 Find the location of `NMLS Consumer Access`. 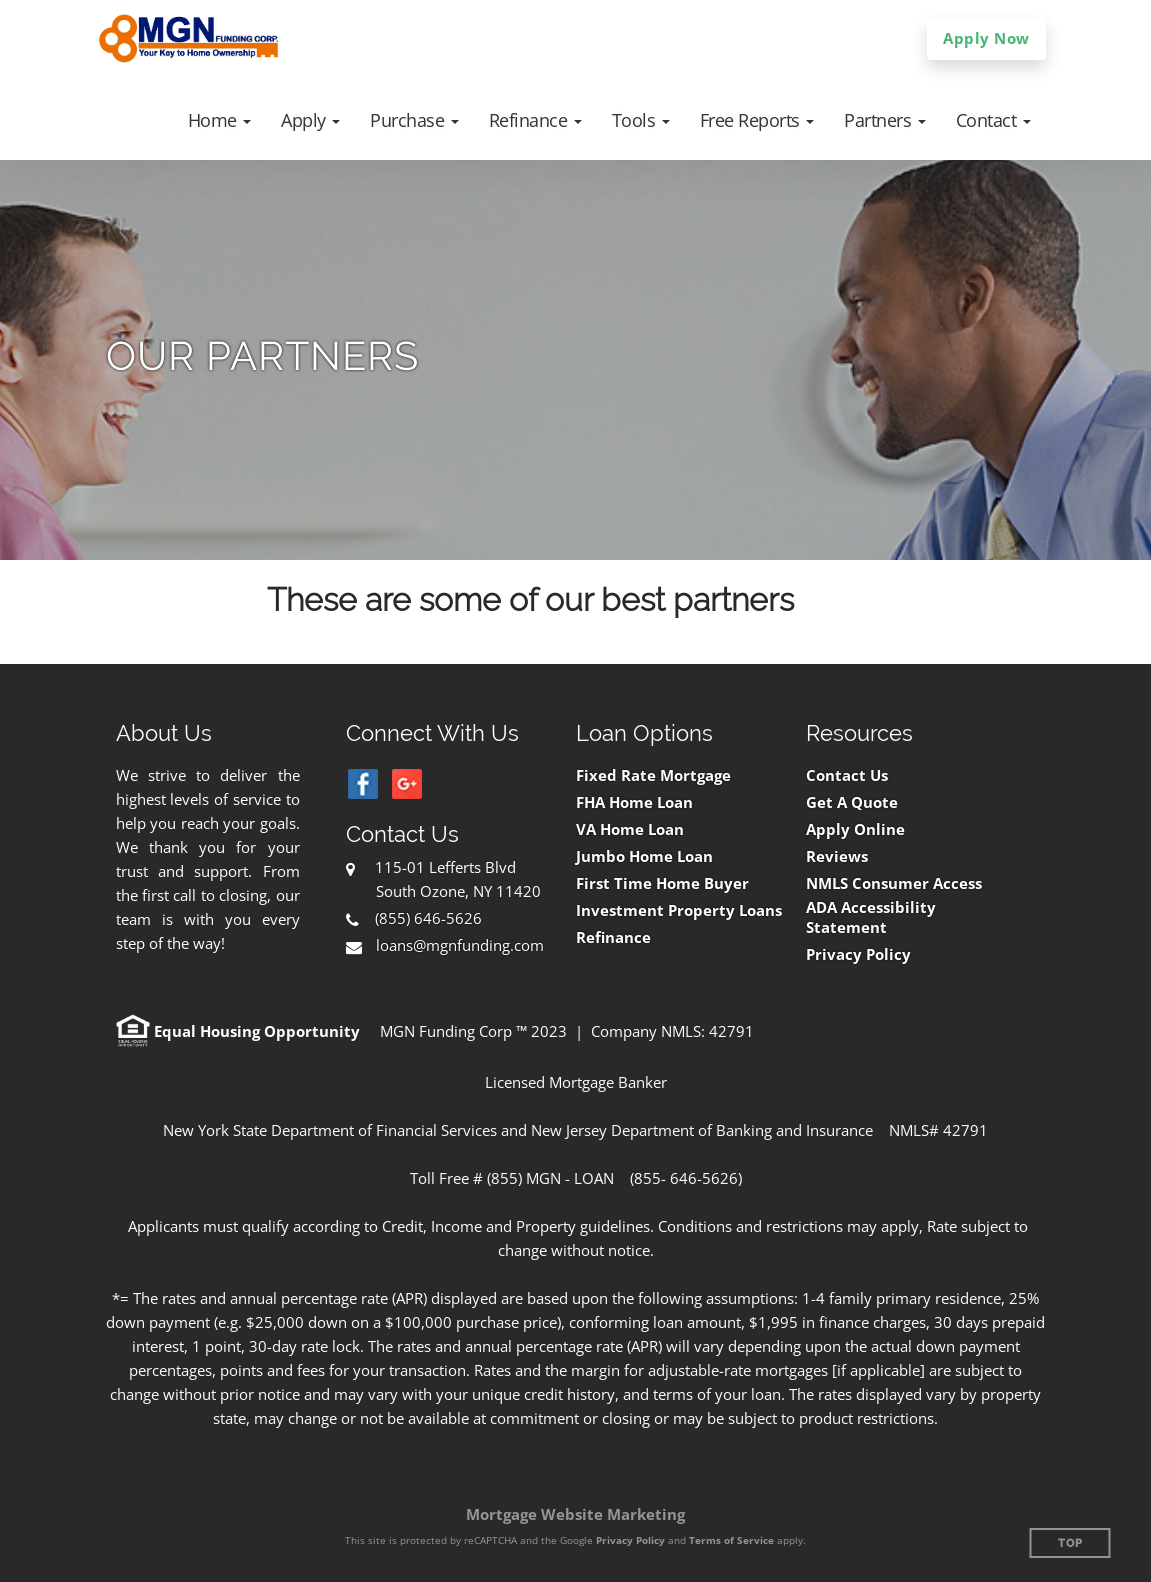

NMLS Consumer Access is located at coordinates (894, 883).